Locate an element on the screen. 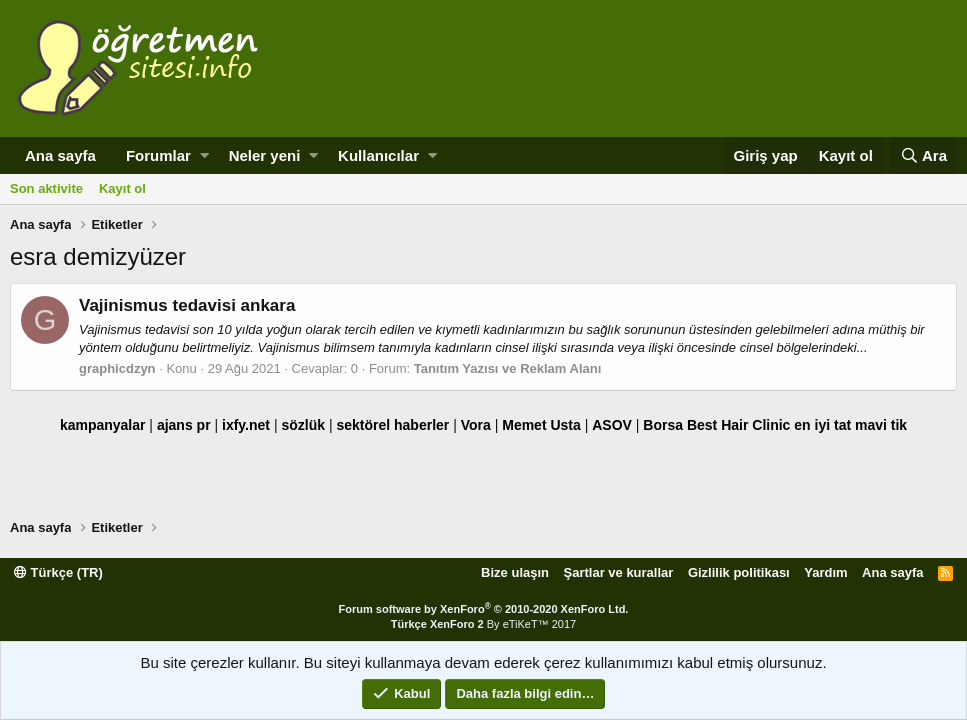 The width and height of the screenshot is (967, 720). Vajinismus tedavisi ankara is located at coordinates (187, 305).